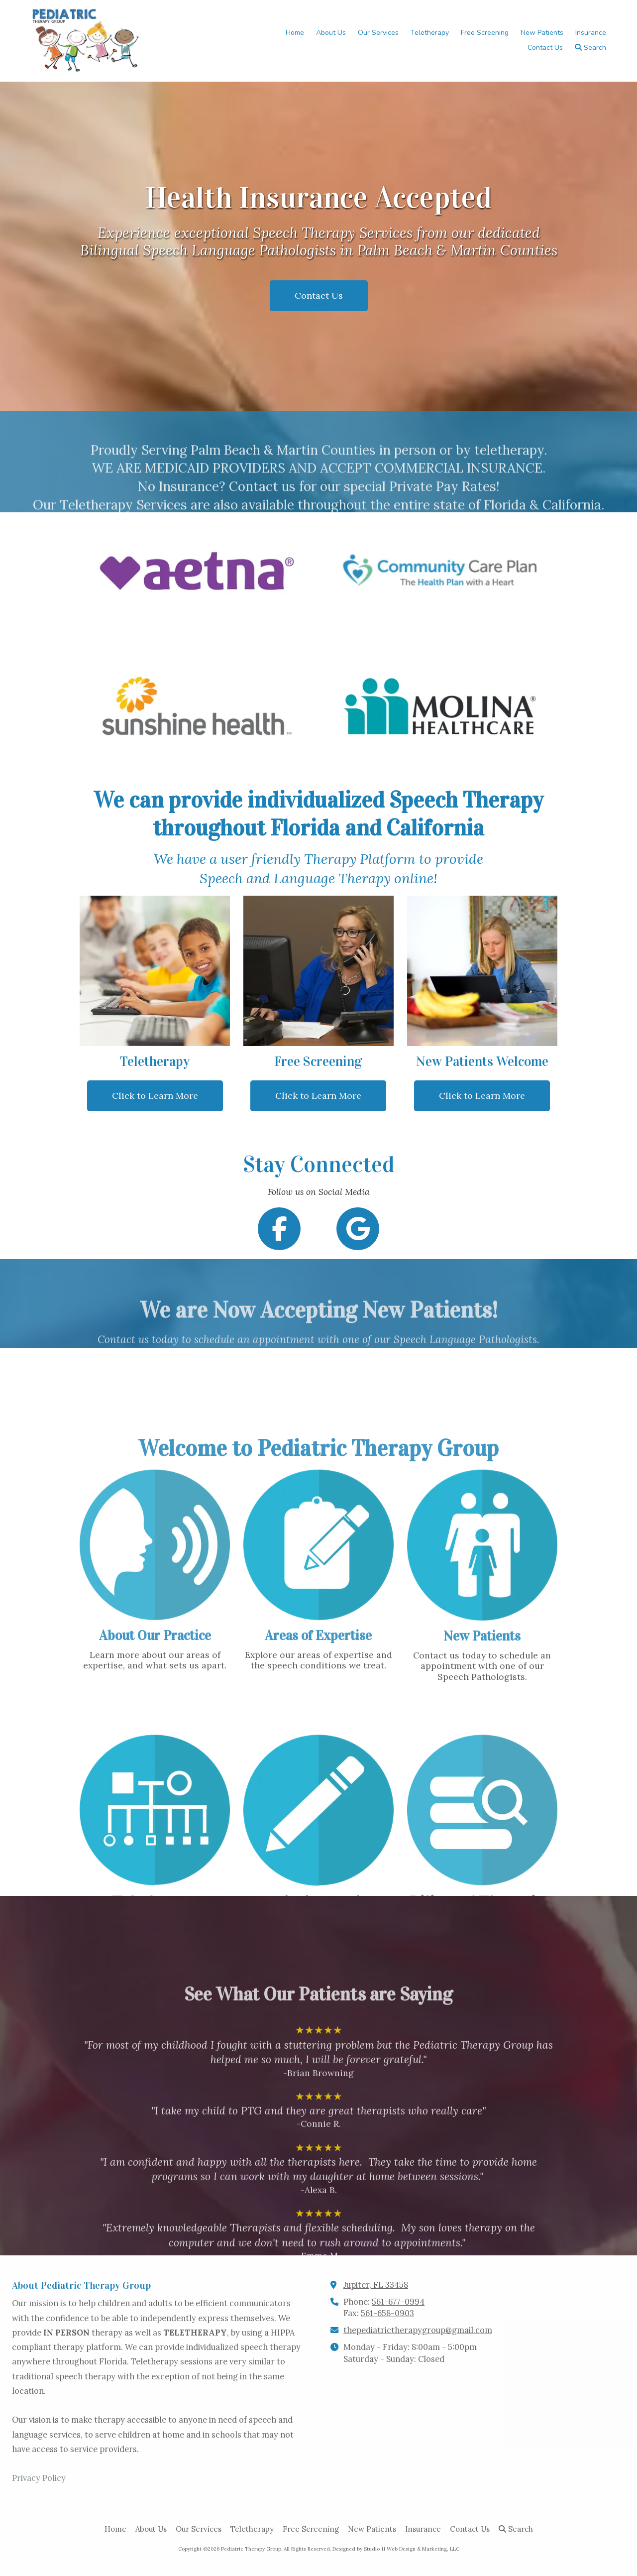 This screenshot has height=2576, width=637. Describe the element at coordinates (319, 295) in the screenshot. I see `Contact Us` at that location.